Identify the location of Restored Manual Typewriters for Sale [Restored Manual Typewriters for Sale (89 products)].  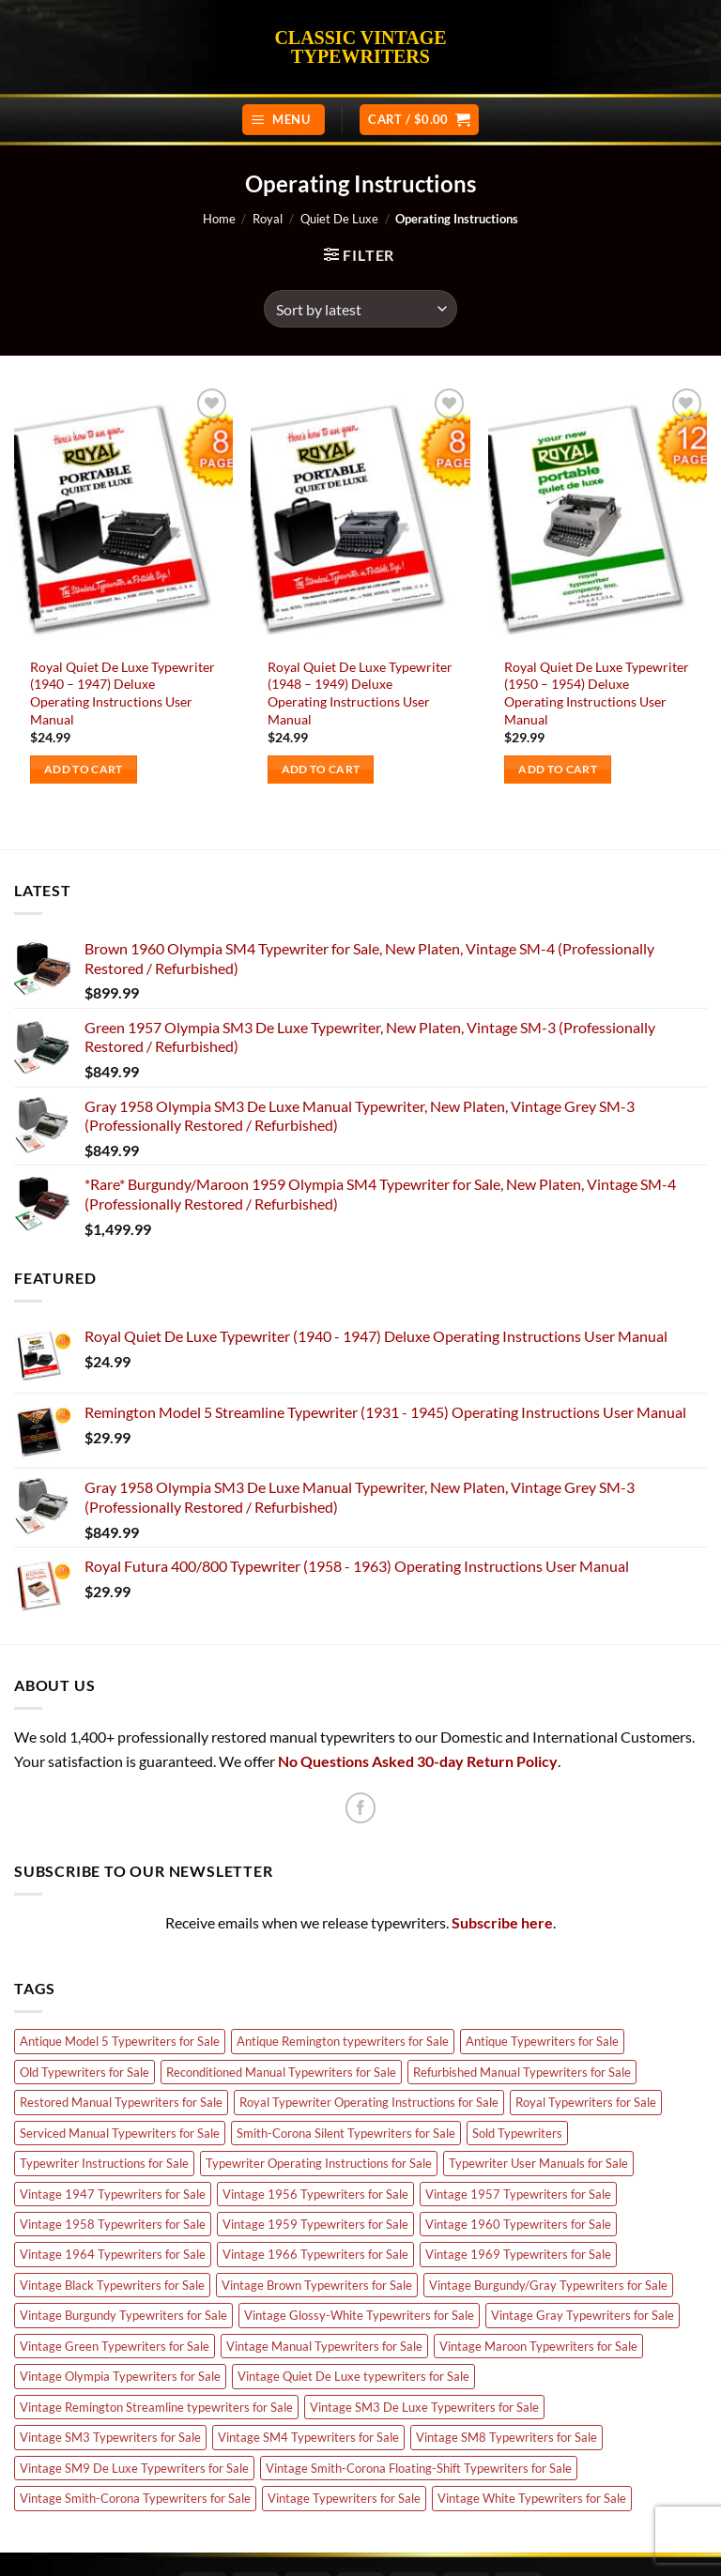
(121, 2102).